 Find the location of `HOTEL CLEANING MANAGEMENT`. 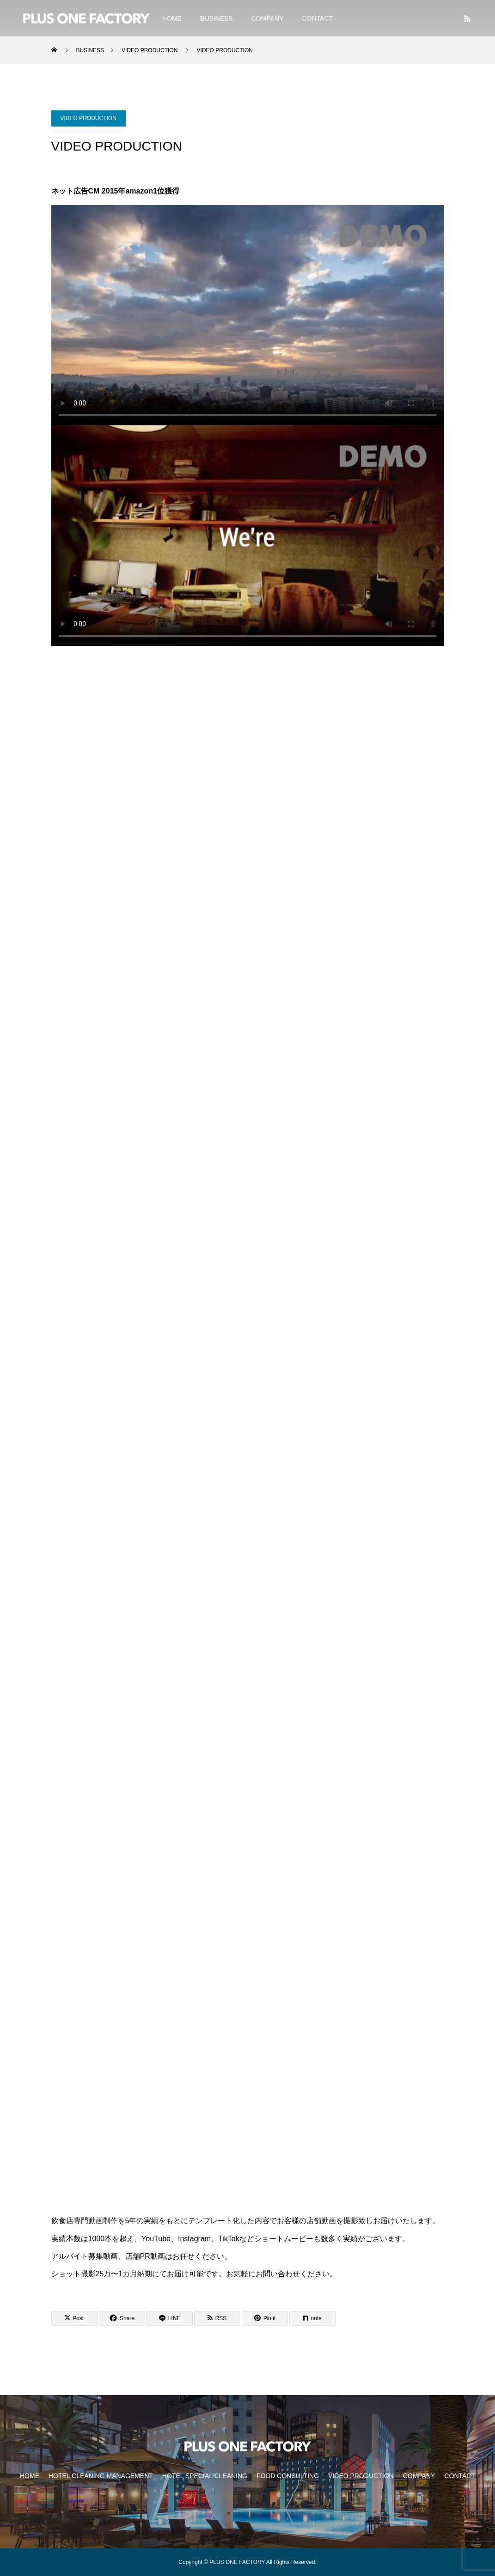

HOTEL CLEANING MANAGEMENT is located at coordinates (101, 2475).